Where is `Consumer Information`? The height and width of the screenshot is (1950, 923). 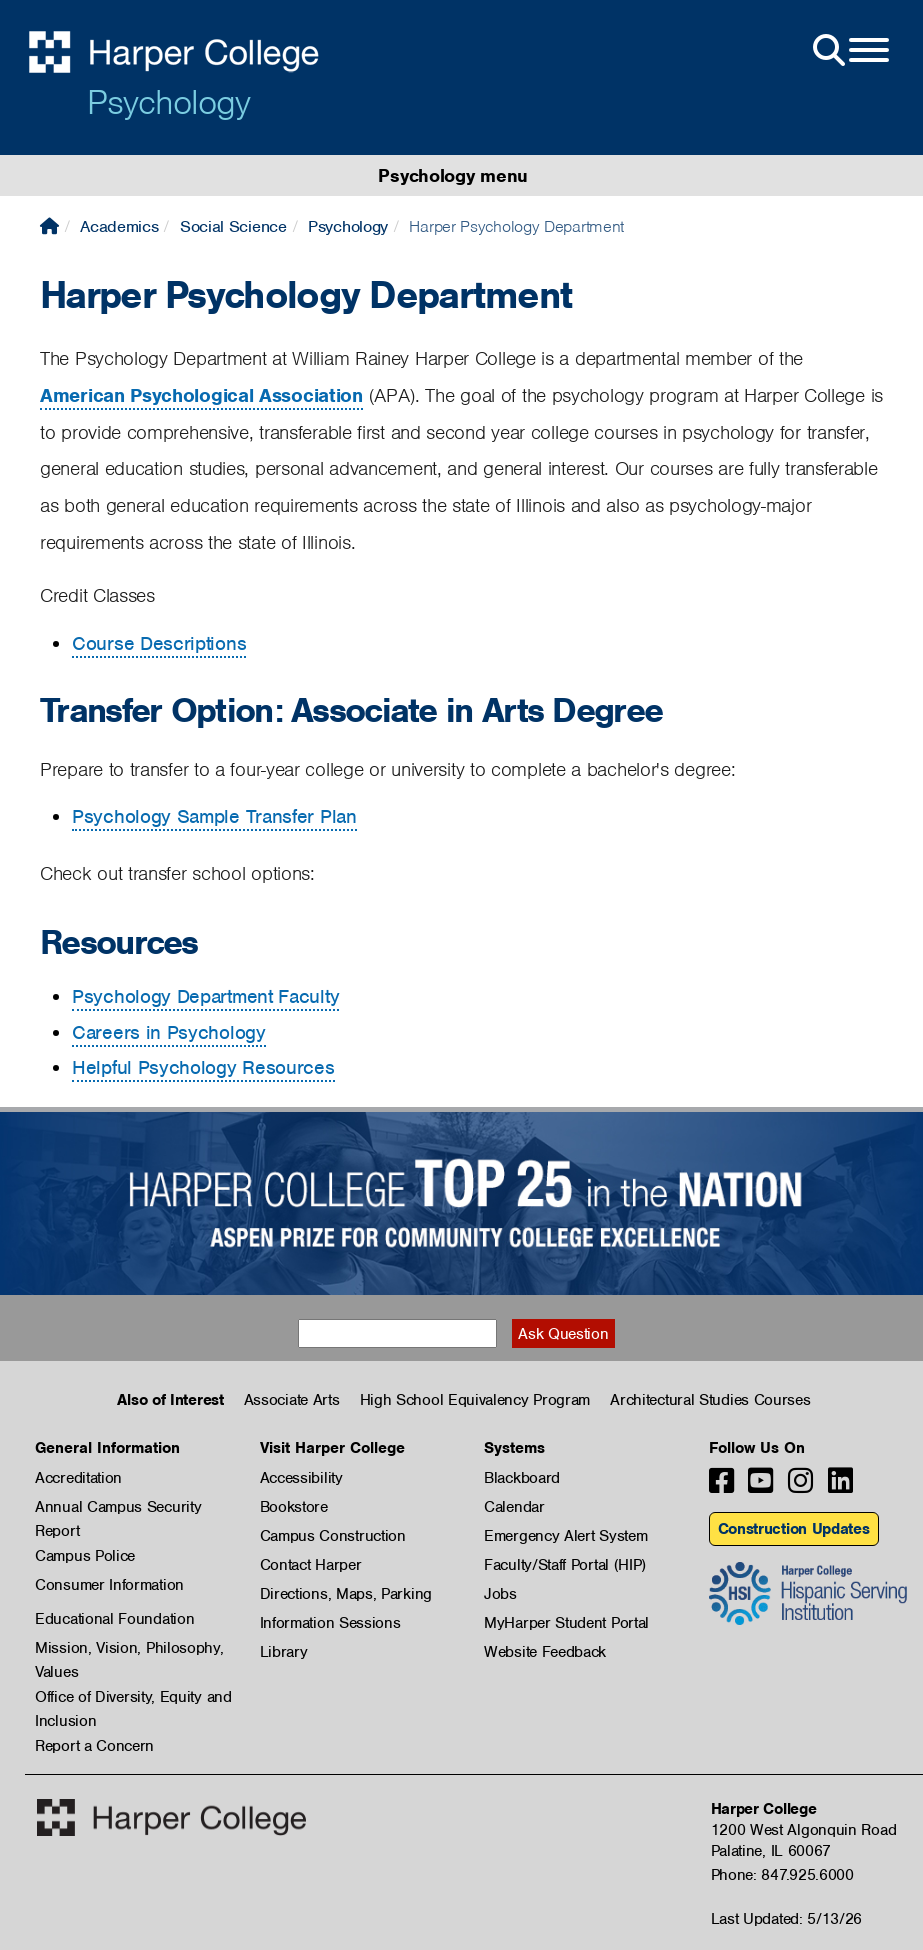
Consumer Information is located at coordinates (109, 1585).